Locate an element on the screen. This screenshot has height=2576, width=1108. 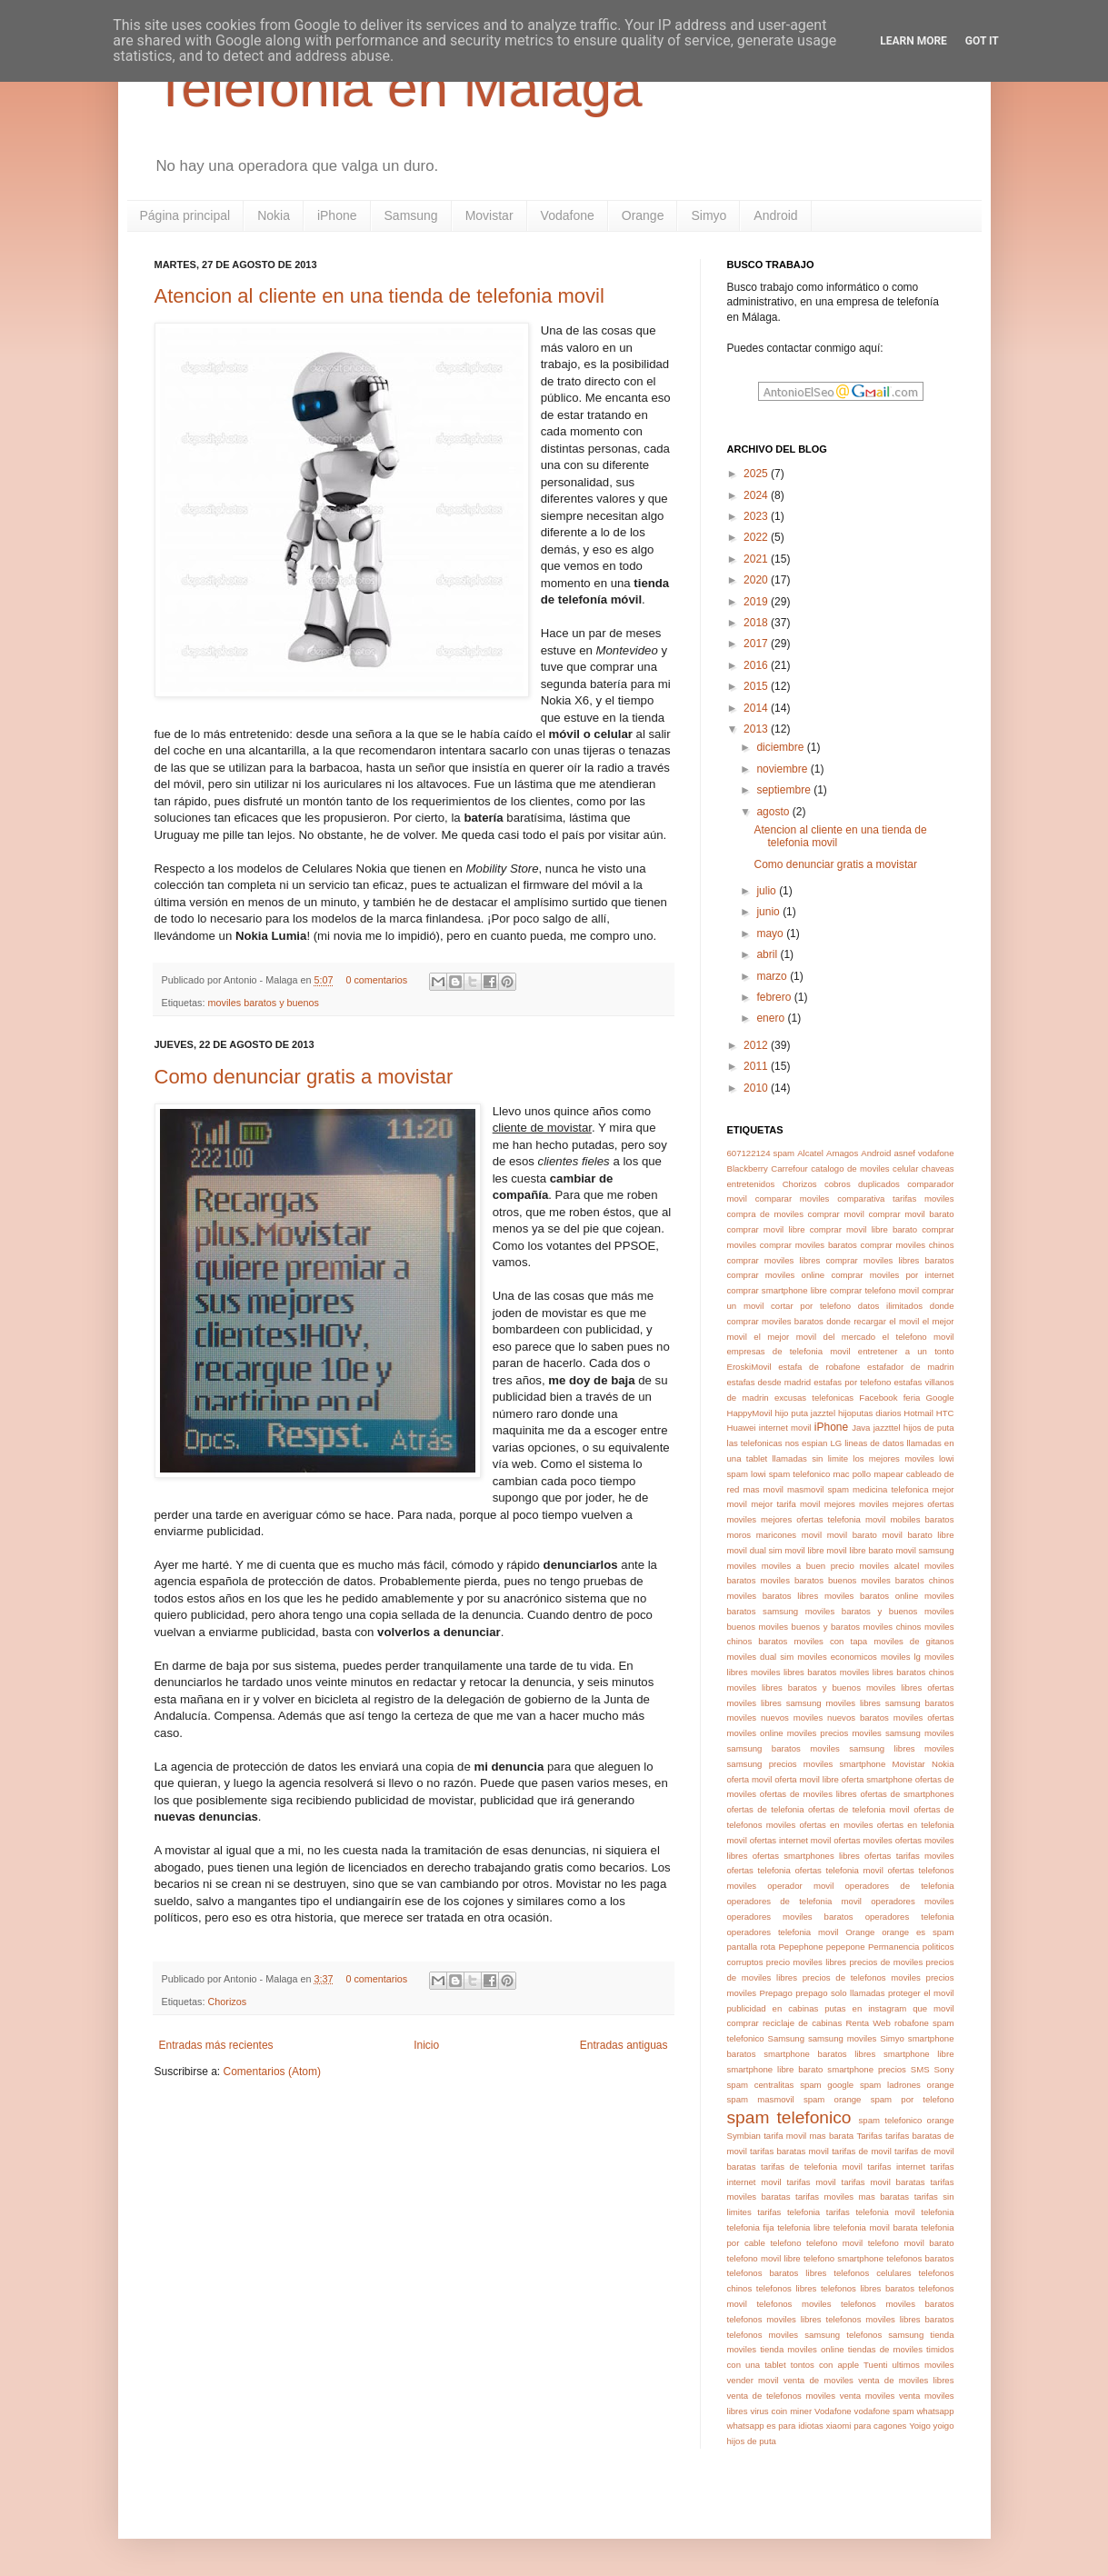
venta de moviles libres is located at coordinates (905, 2380).